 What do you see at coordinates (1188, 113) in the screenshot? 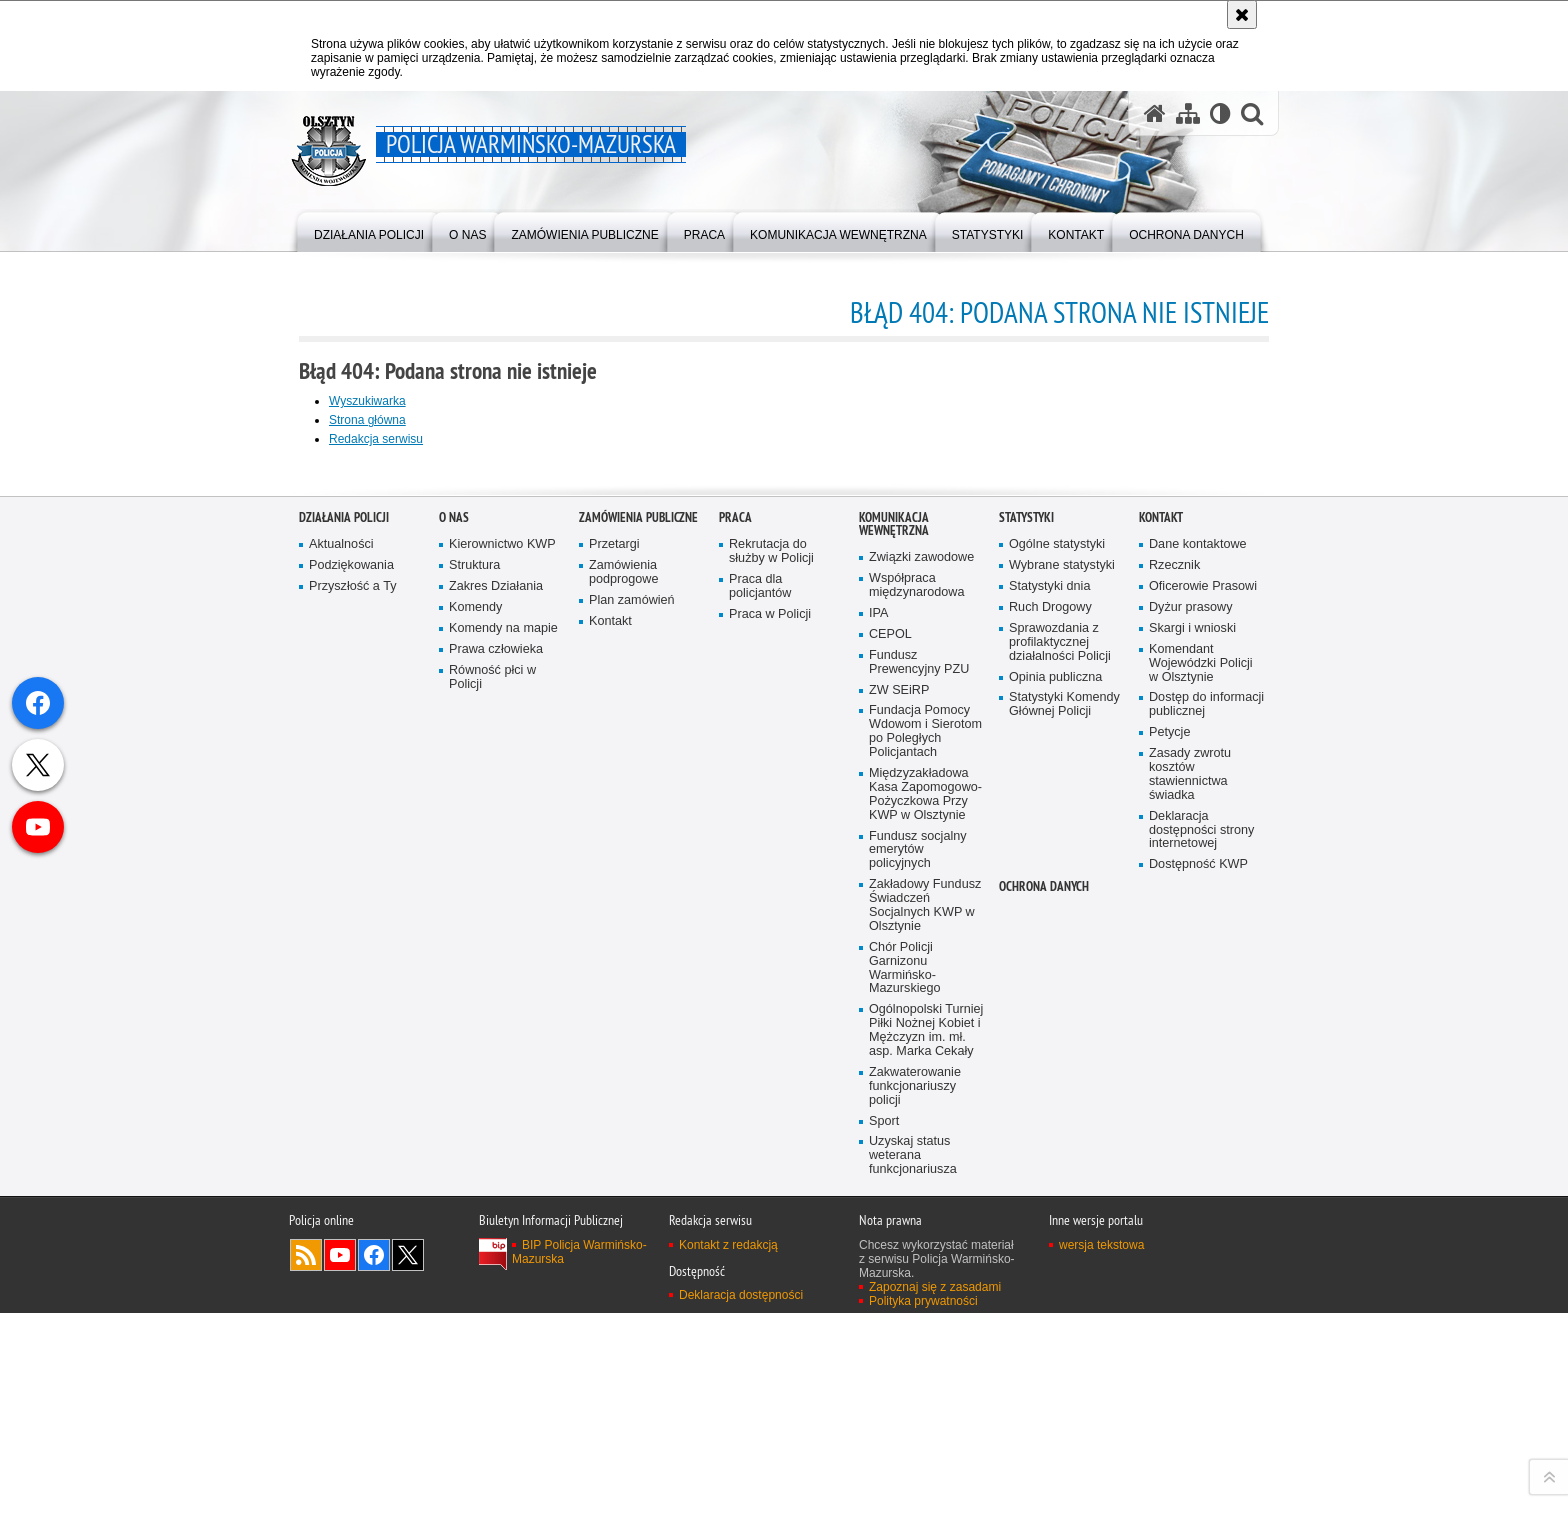
I see `[Mapa serwisu]` at bounding box center [1188, 113].